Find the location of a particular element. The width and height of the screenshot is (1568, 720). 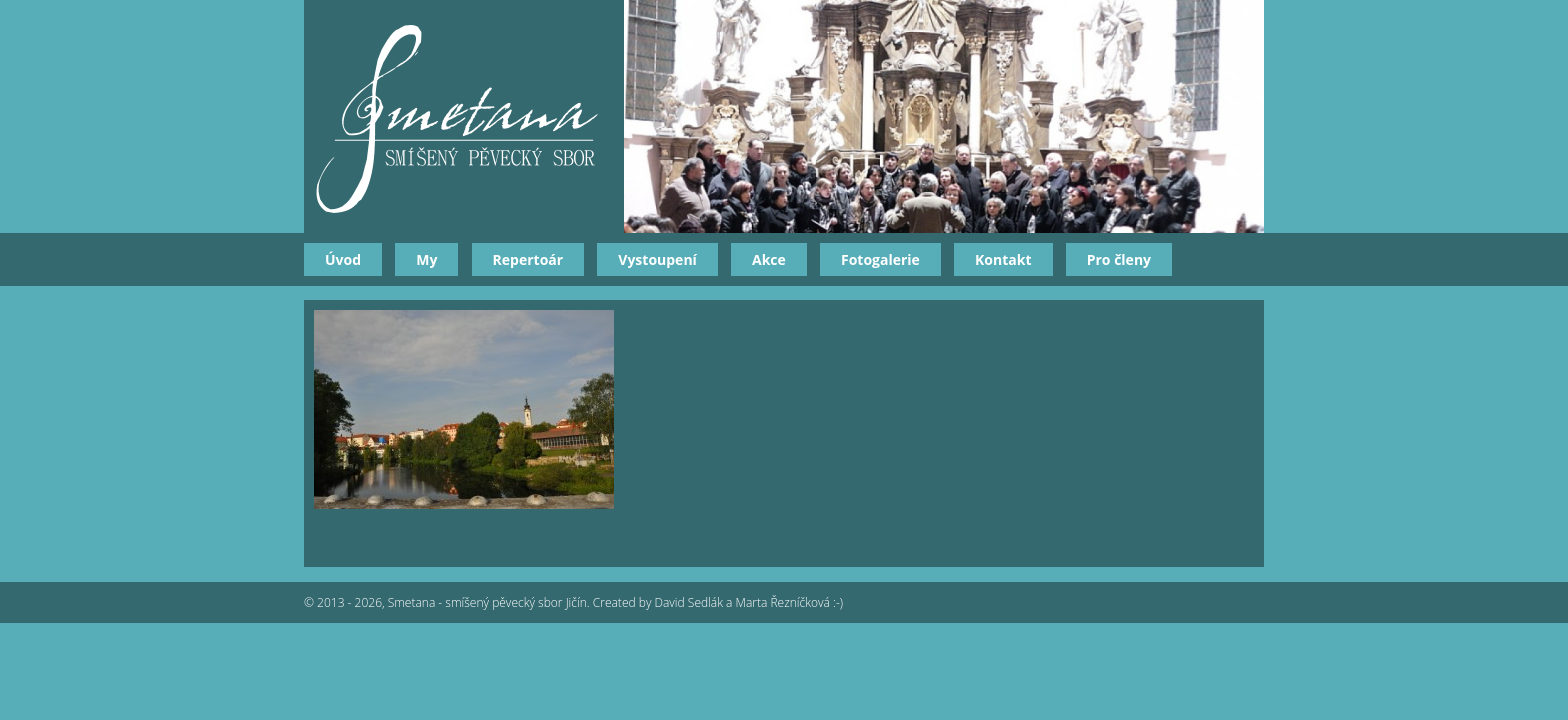

Úvod is located at coordinates (343, 259).